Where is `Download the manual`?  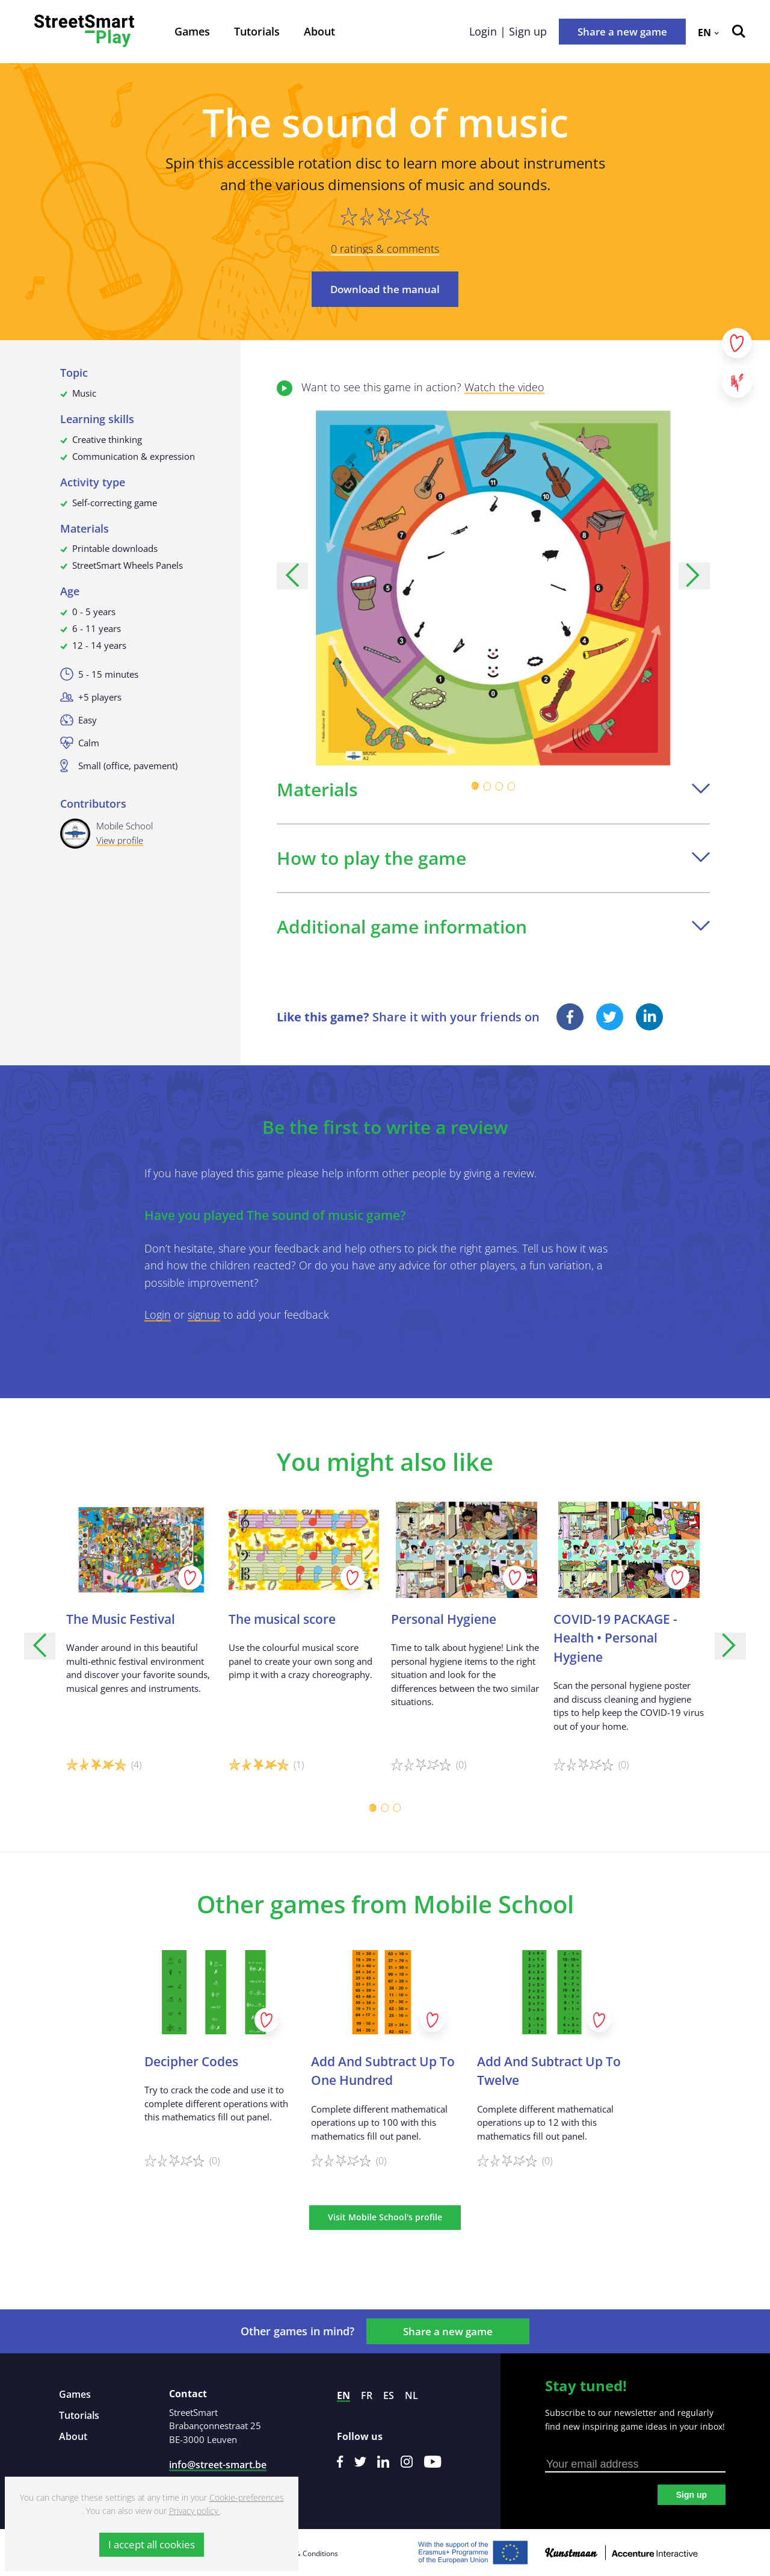 Download the manual is located at coordinates (385, 289).